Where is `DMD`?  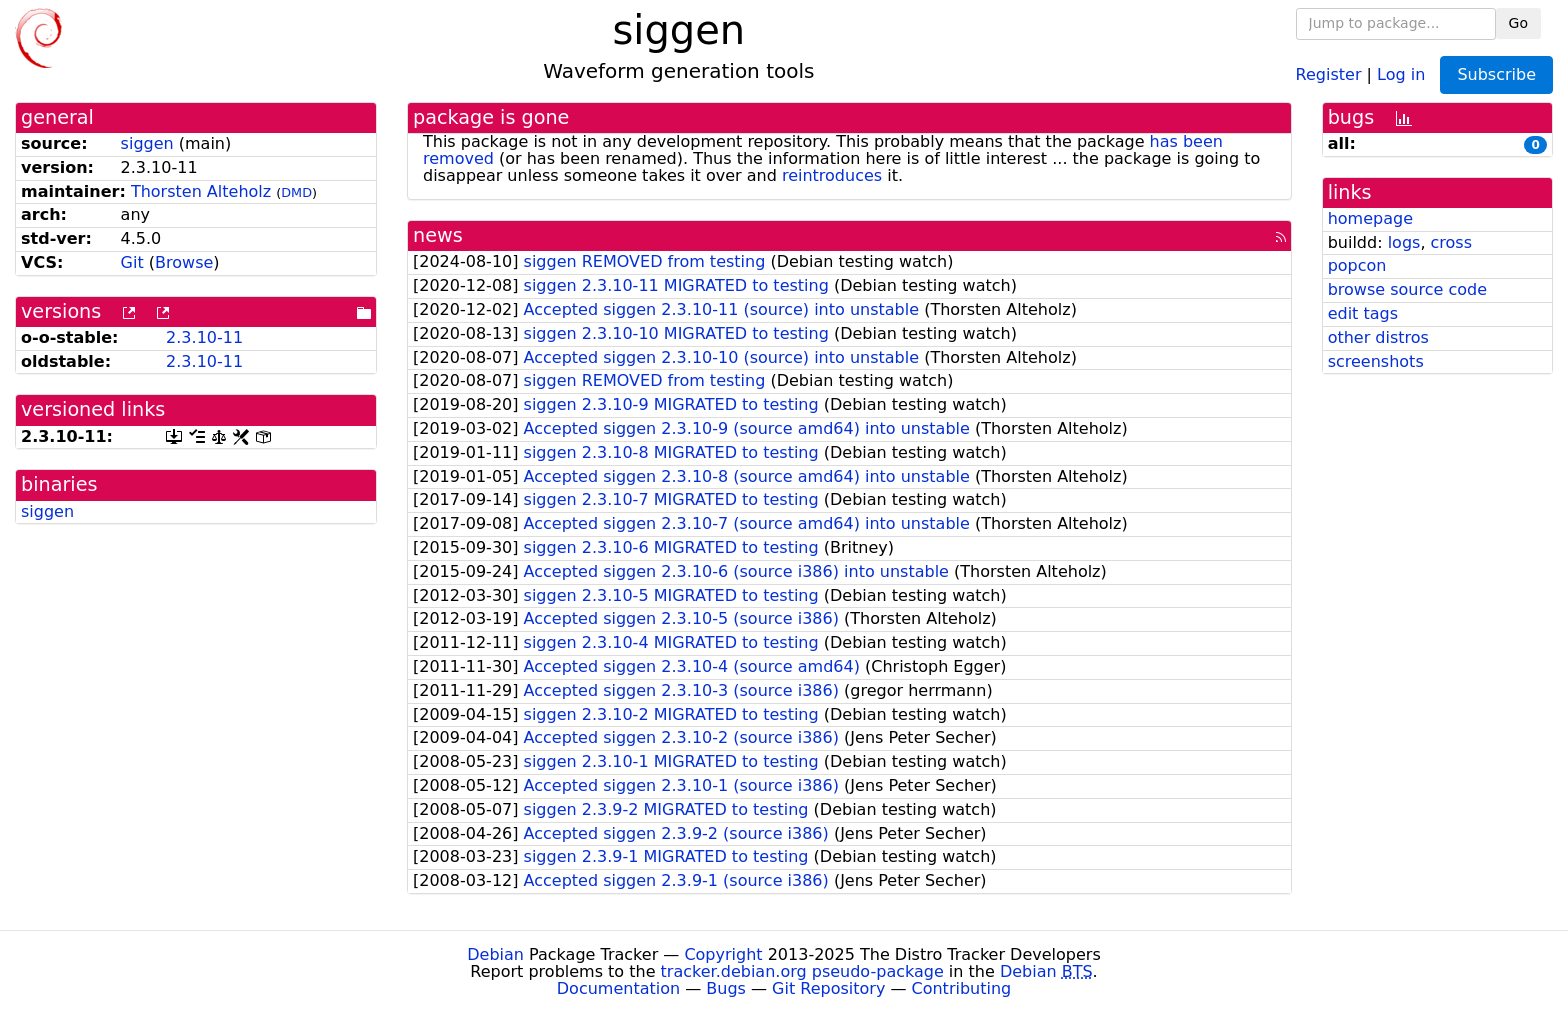
DMD is located at coordinates (296, 192).